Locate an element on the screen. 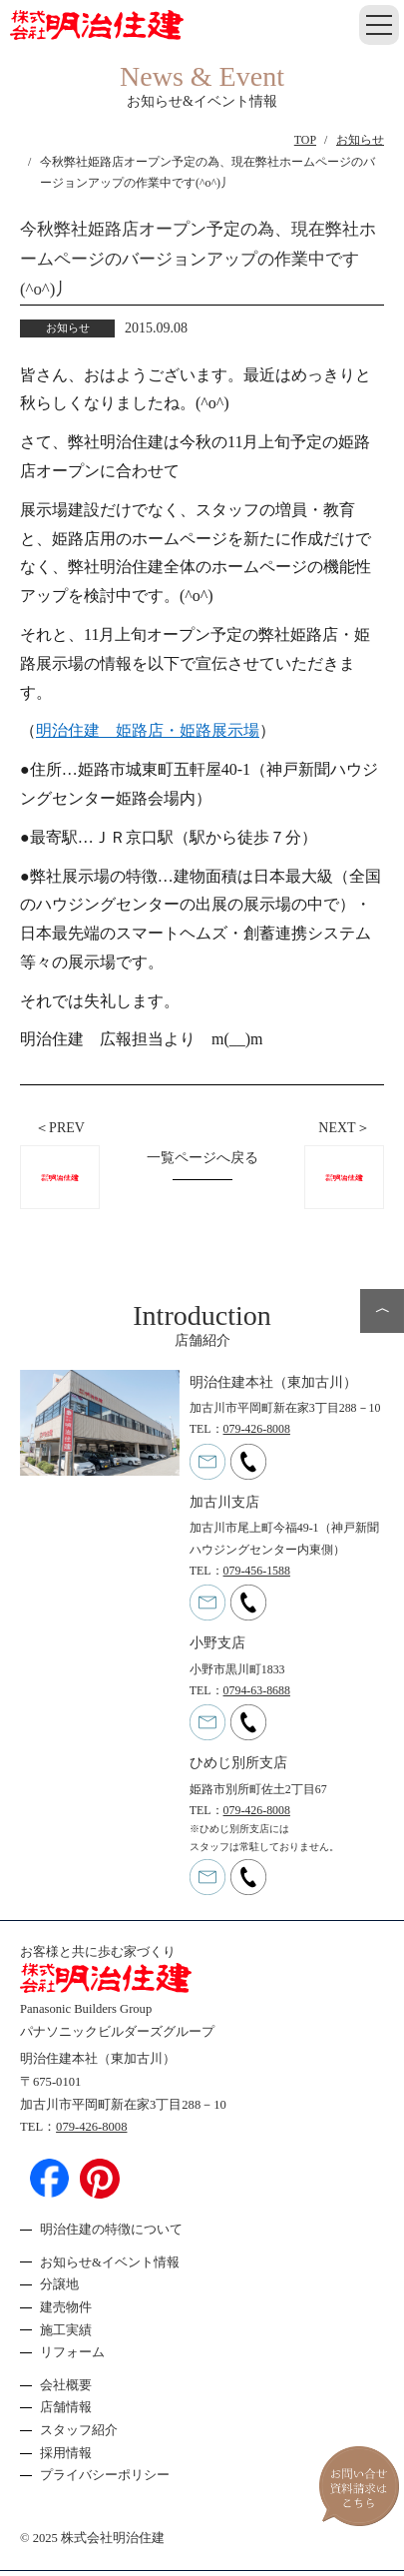  施工実績 is located at coordinates (66, 2330).